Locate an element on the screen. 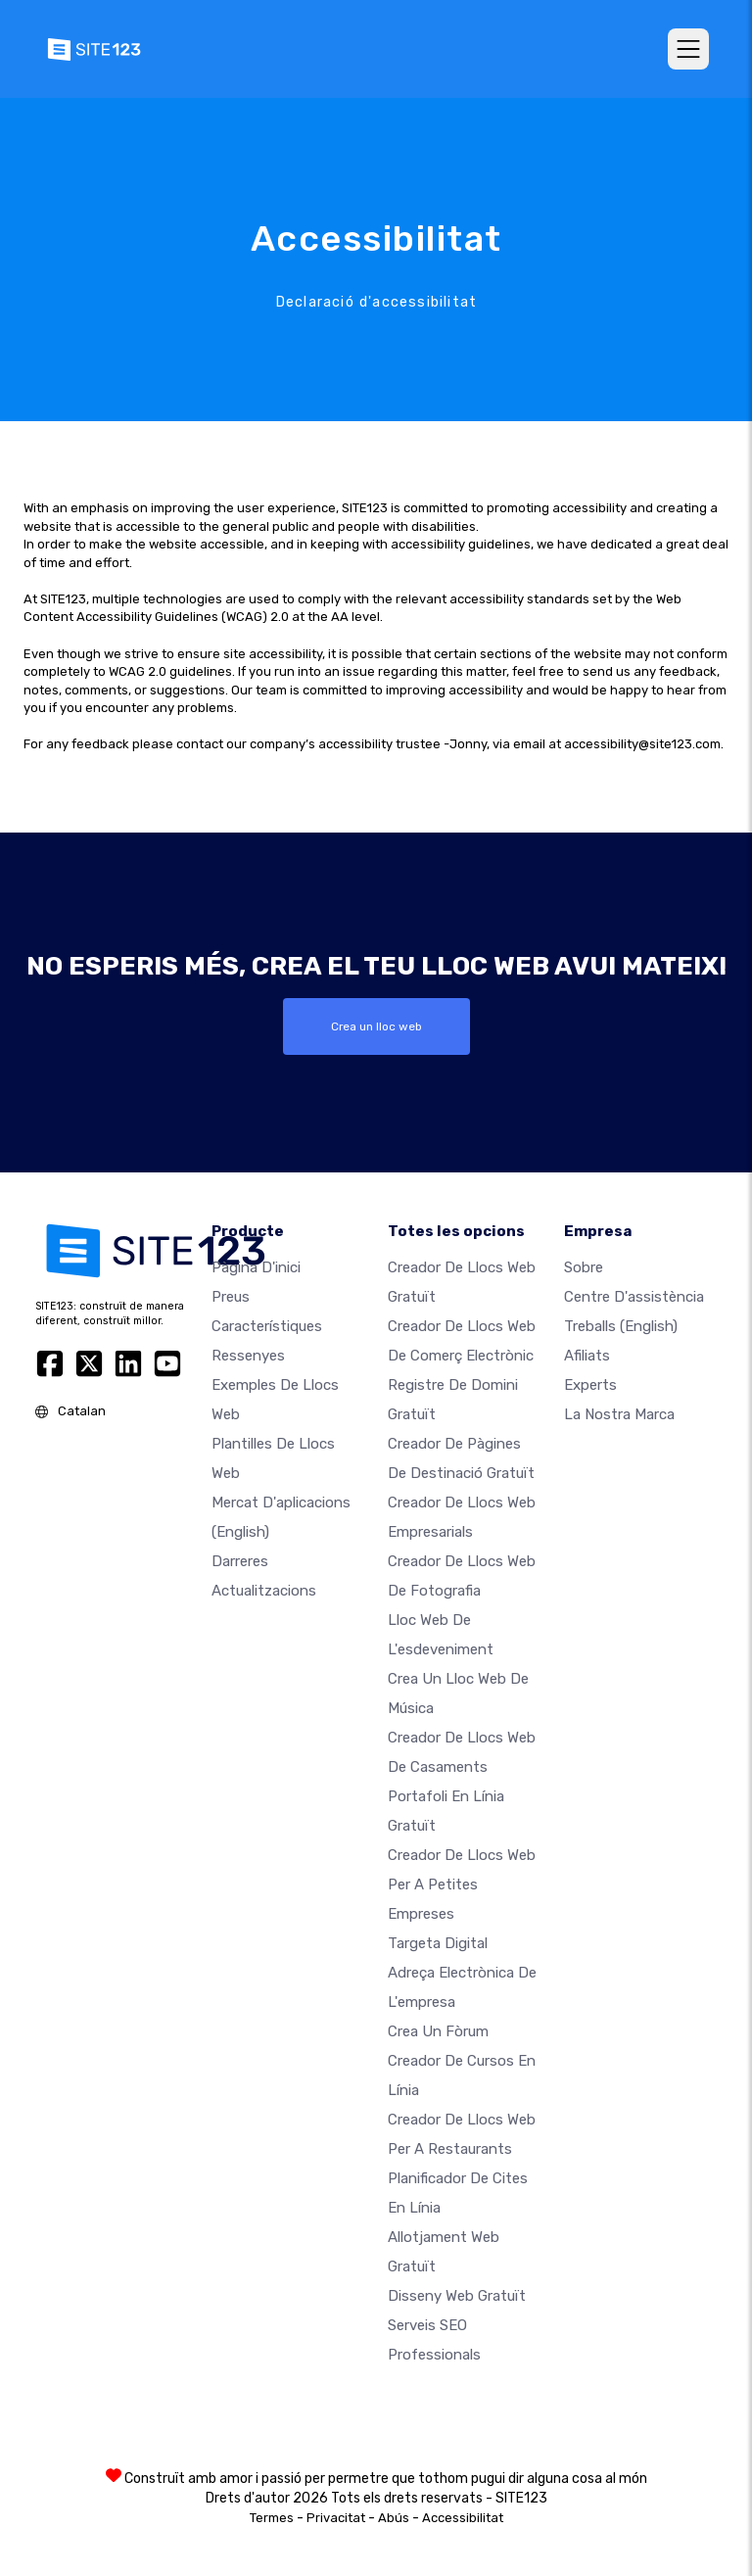  Creador de llocs web per a petites empreses is located at coordinates (462, 1883).